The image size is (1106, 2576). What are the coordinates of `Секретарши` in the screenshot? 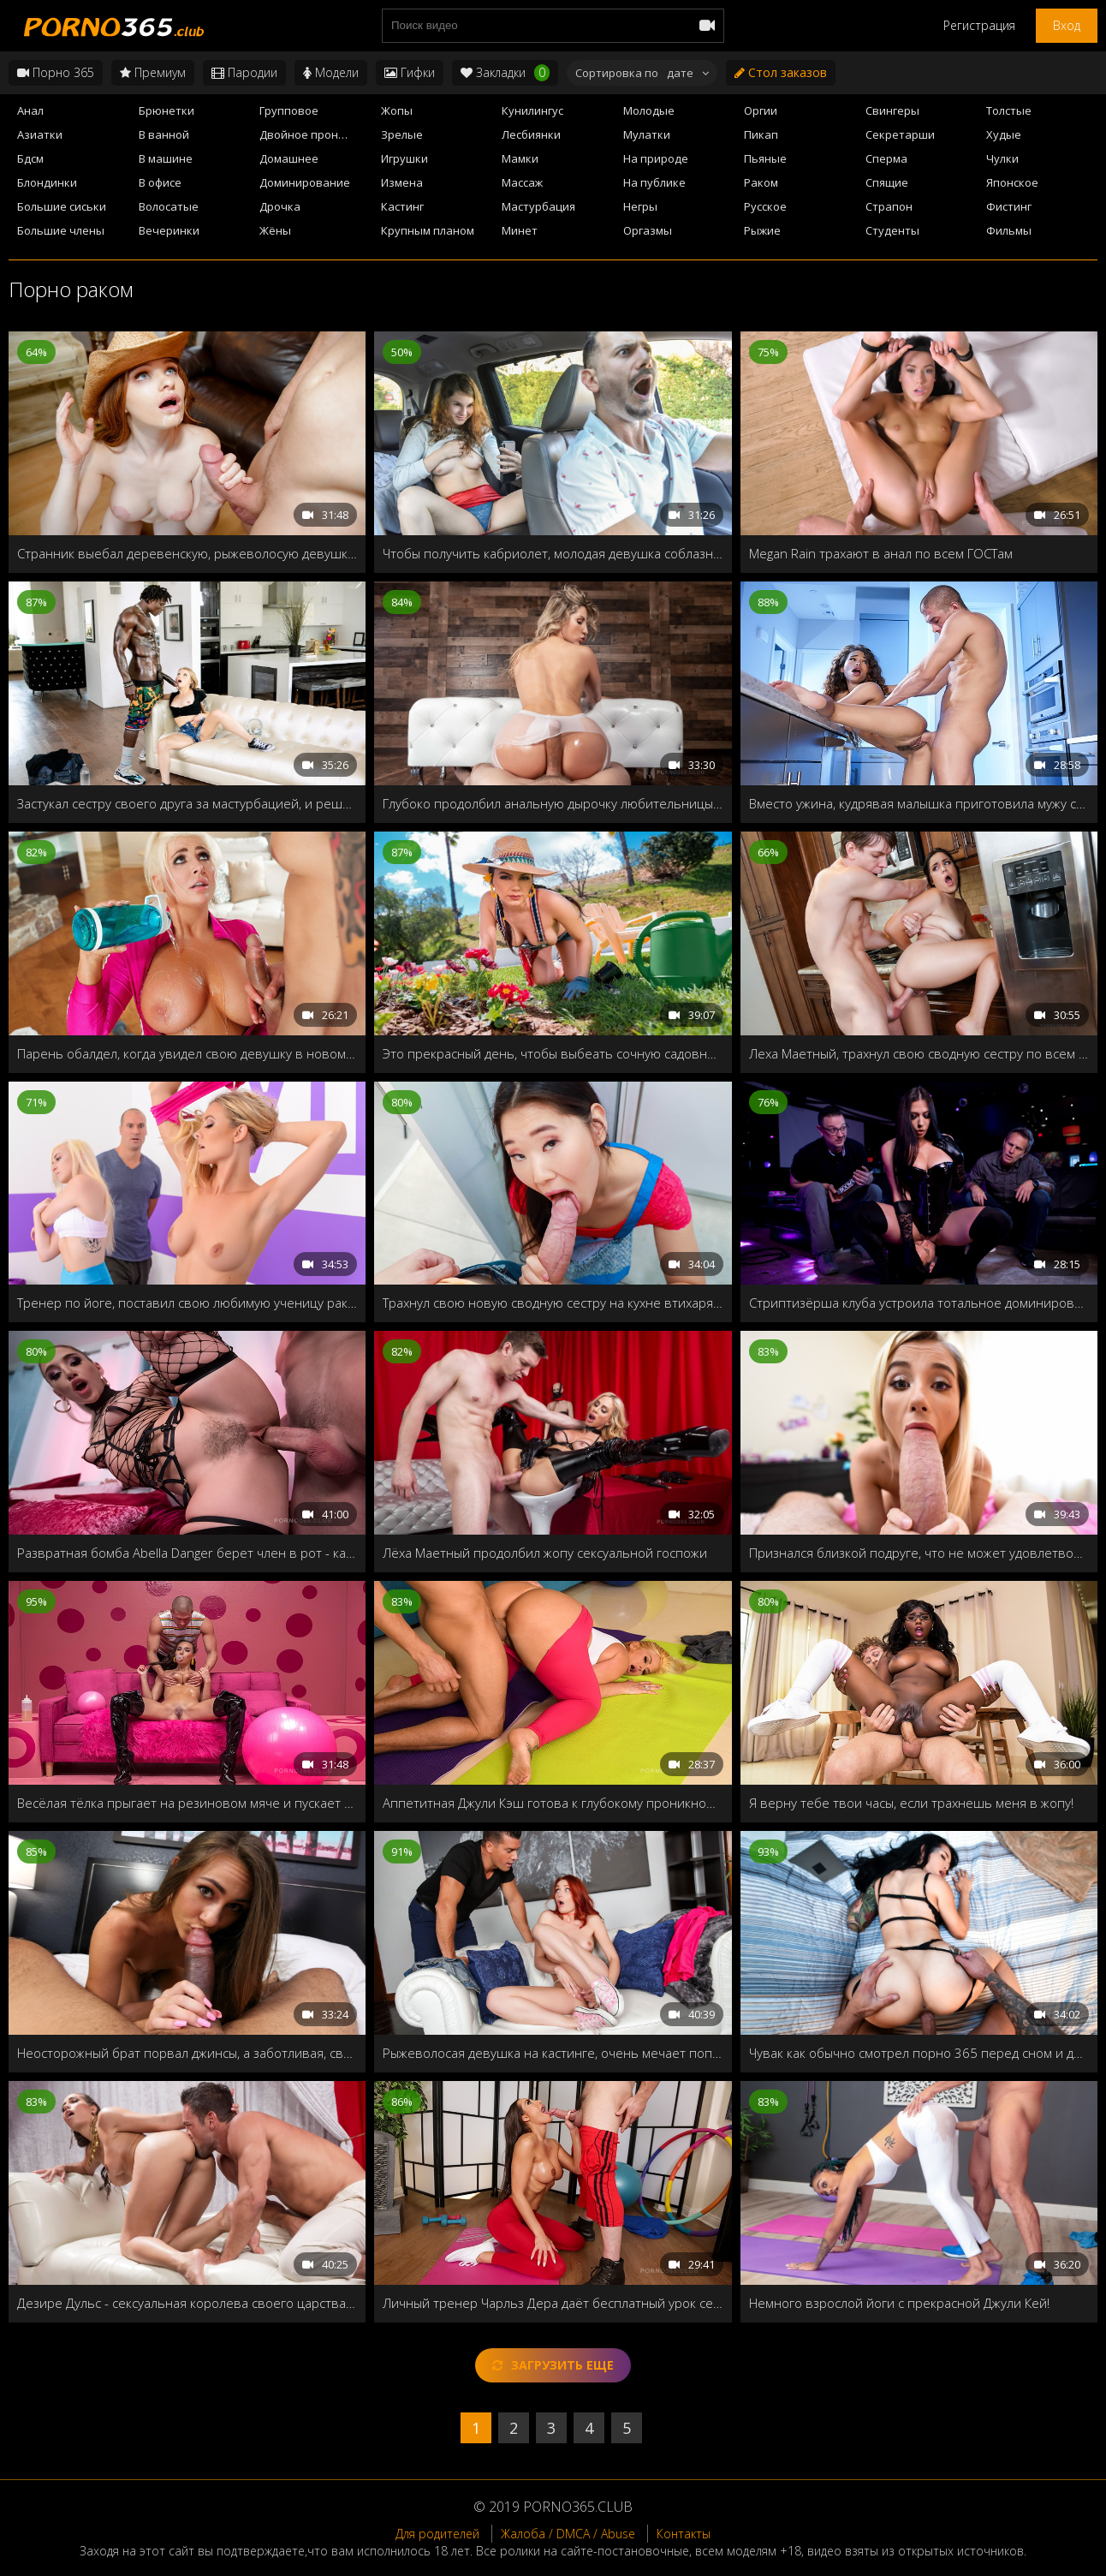 It's located at (900, 134).